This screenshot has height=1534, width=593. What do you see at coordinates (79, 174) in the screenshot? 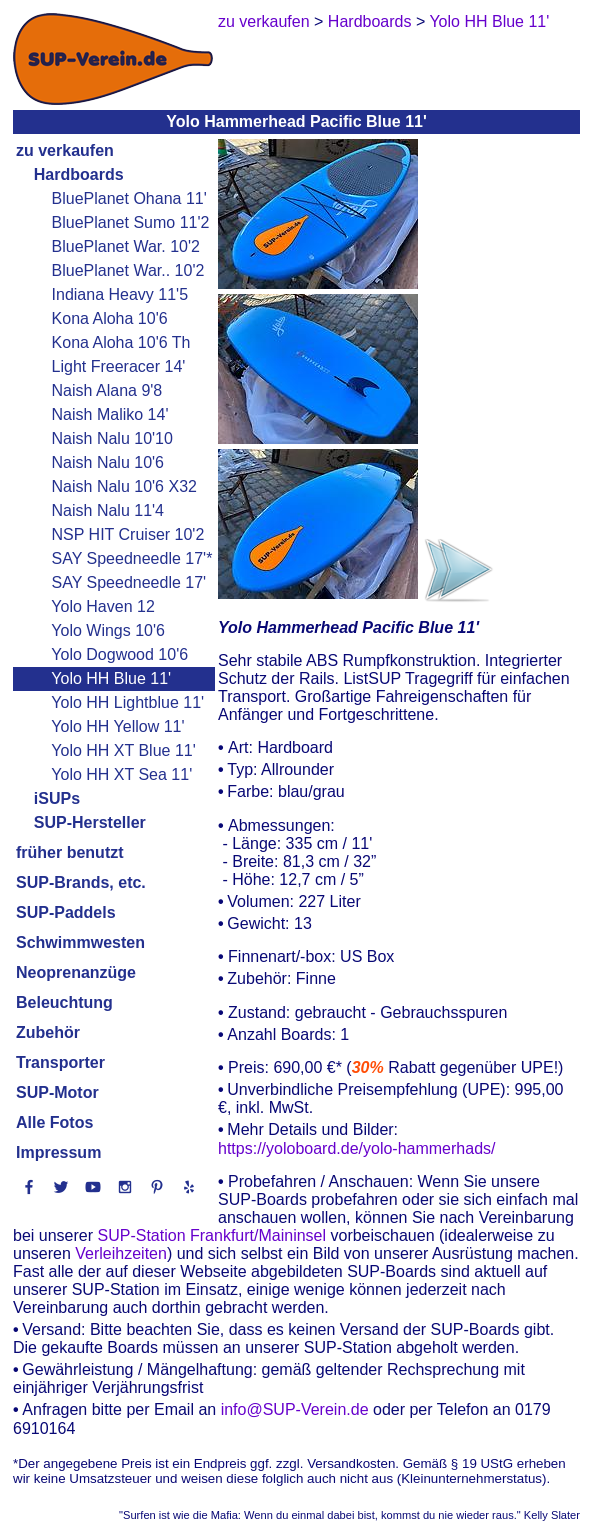
I see `Hardboards` at bounding box center [79, 174].